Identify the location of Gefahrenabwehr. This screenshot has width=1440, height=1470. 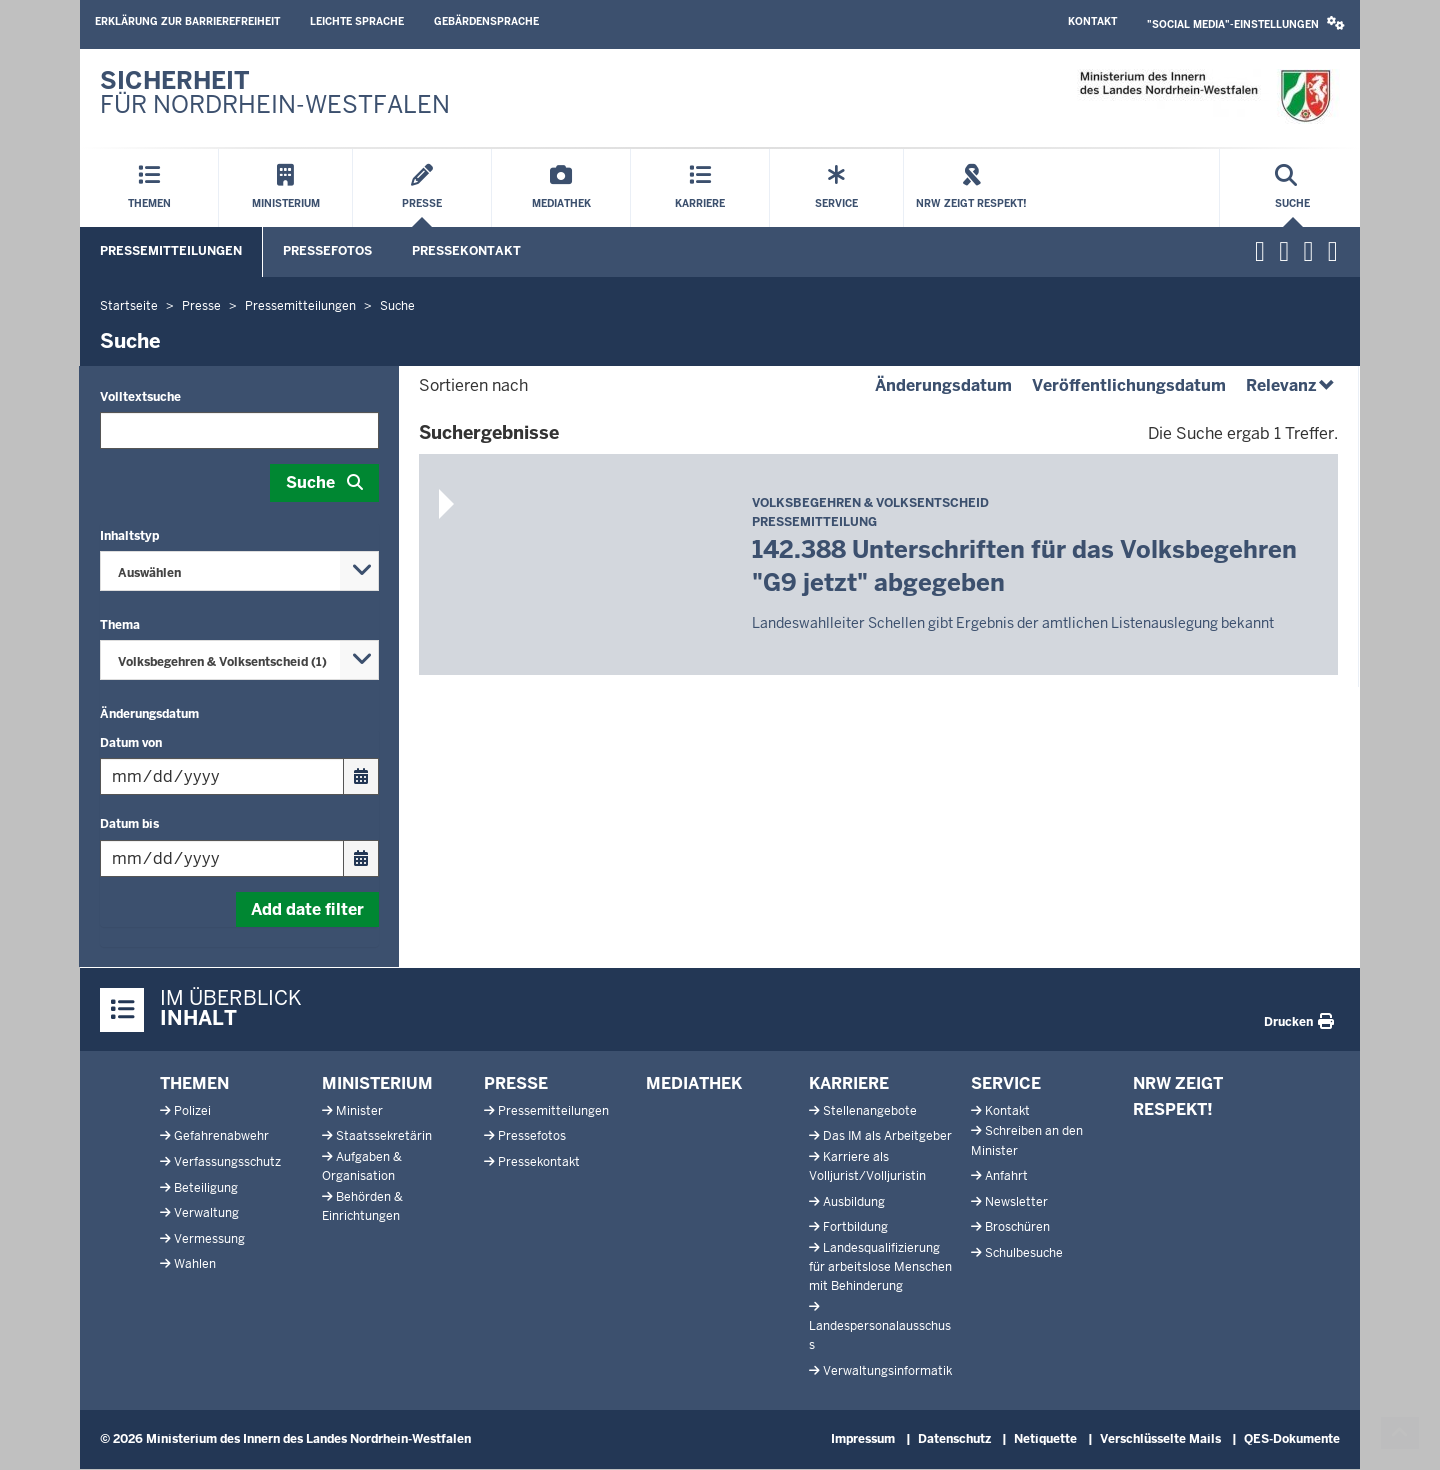
(221, 1136).